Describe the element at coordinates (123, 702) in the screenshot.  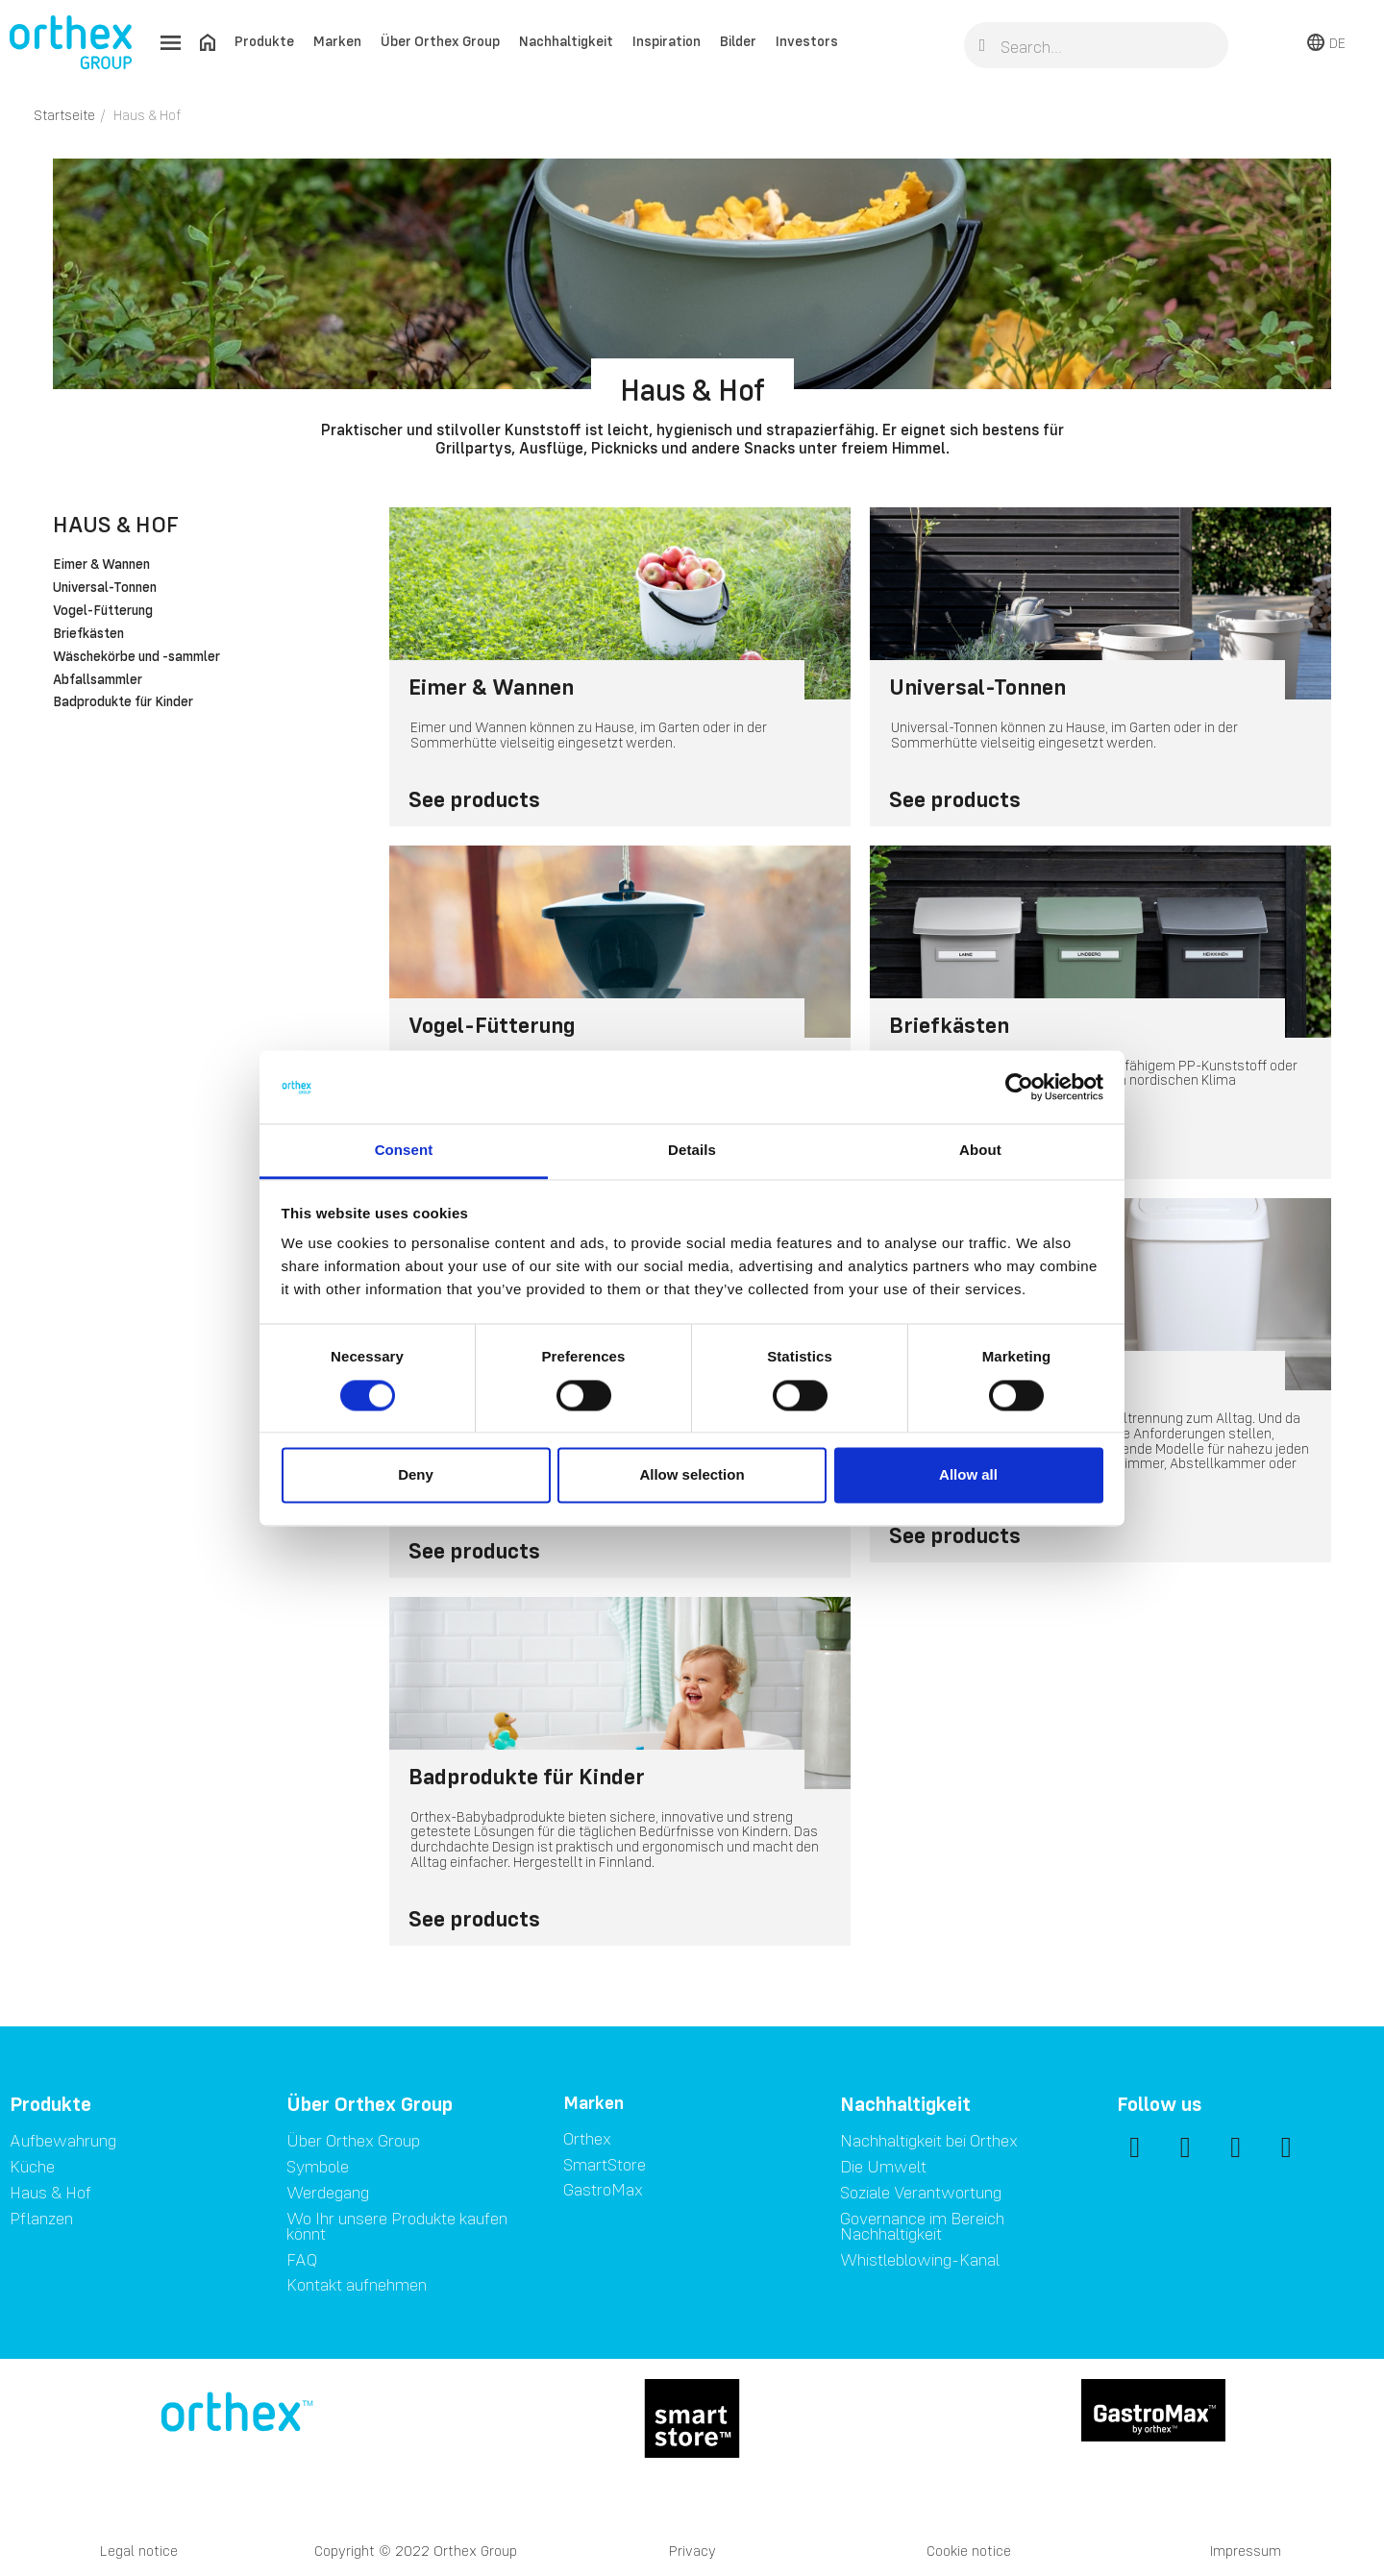
I see `Badprodukte für Kinder` at that location.